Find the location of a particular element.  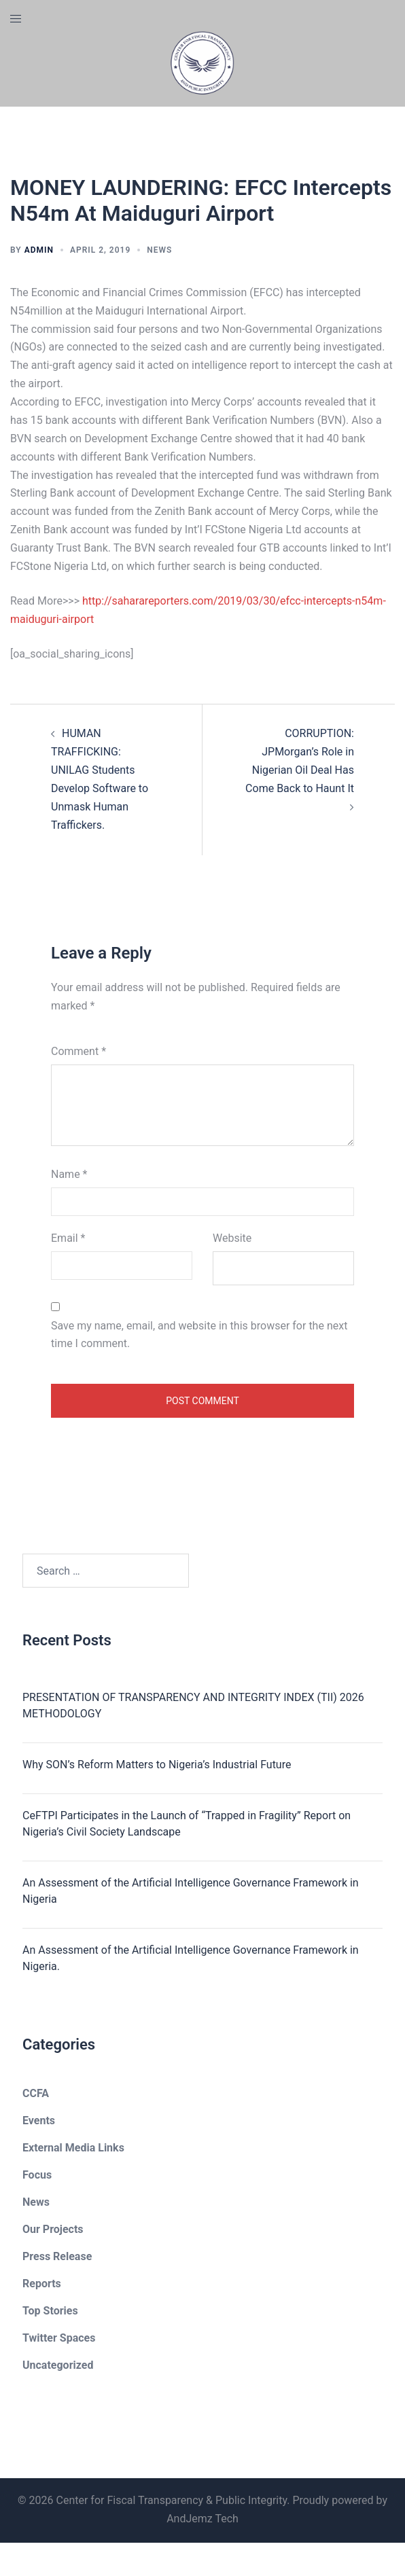

PRESENTATION OF TRANSPARENCY AND INTEGRITY INDEX (TII) 2026 METHODOLOGY is located at coordinates (193, 1705).